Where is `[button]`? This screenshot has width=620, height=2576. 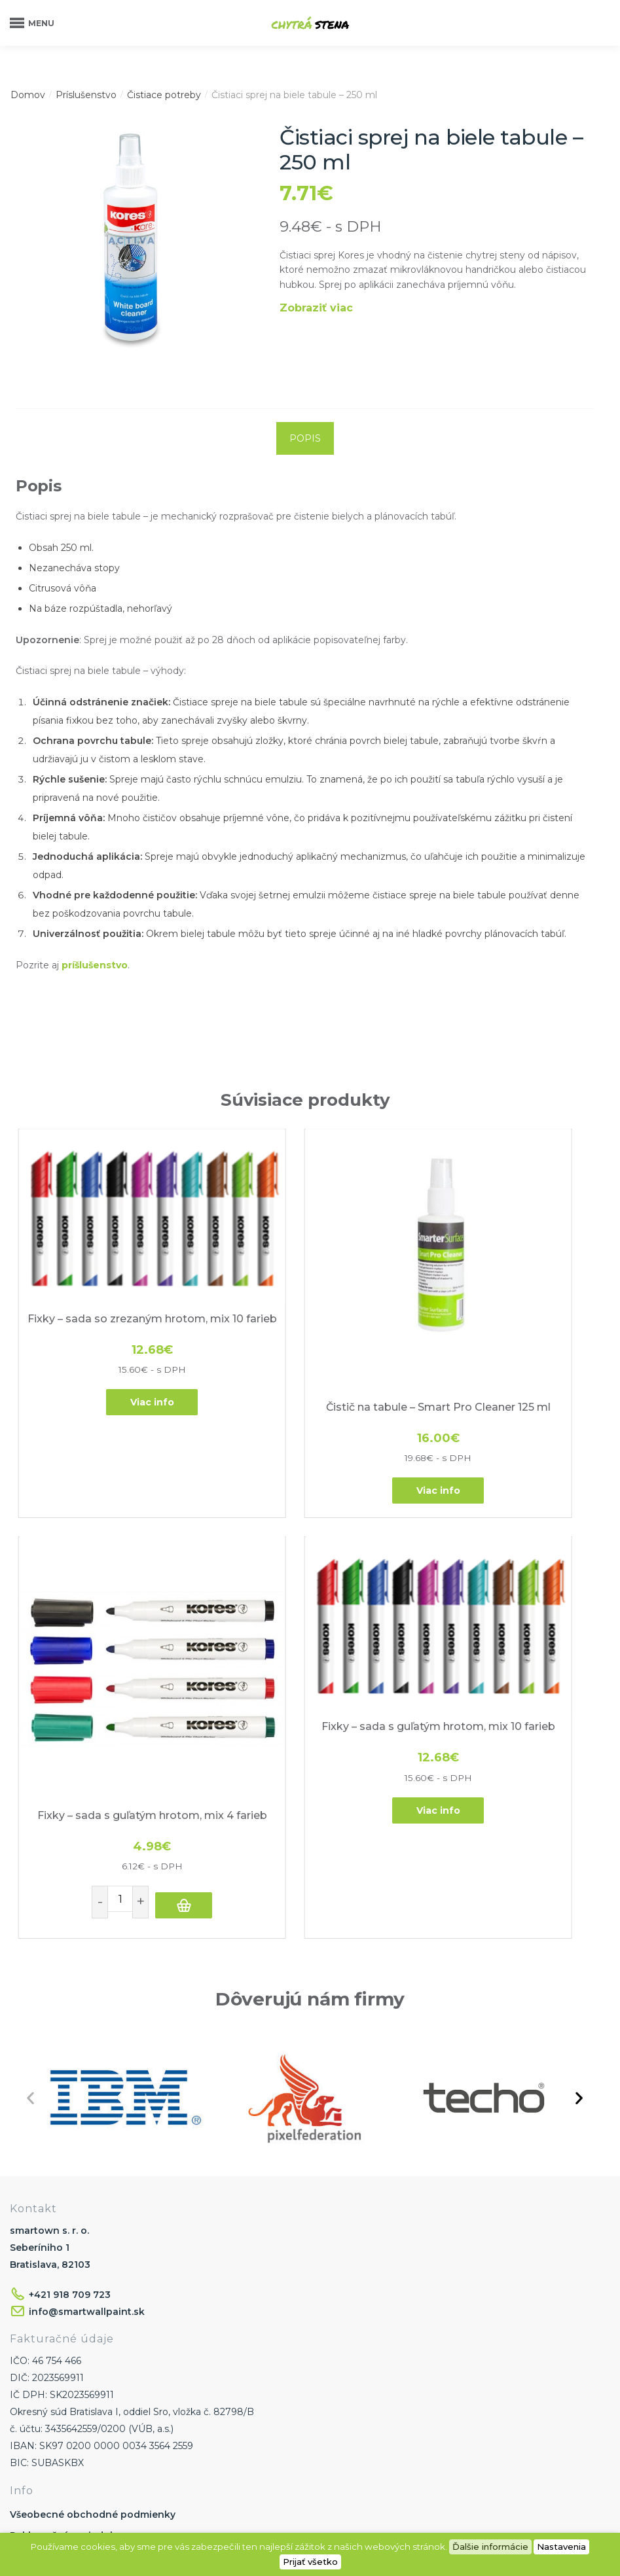
[button] is located at coordinates (30, 1834).